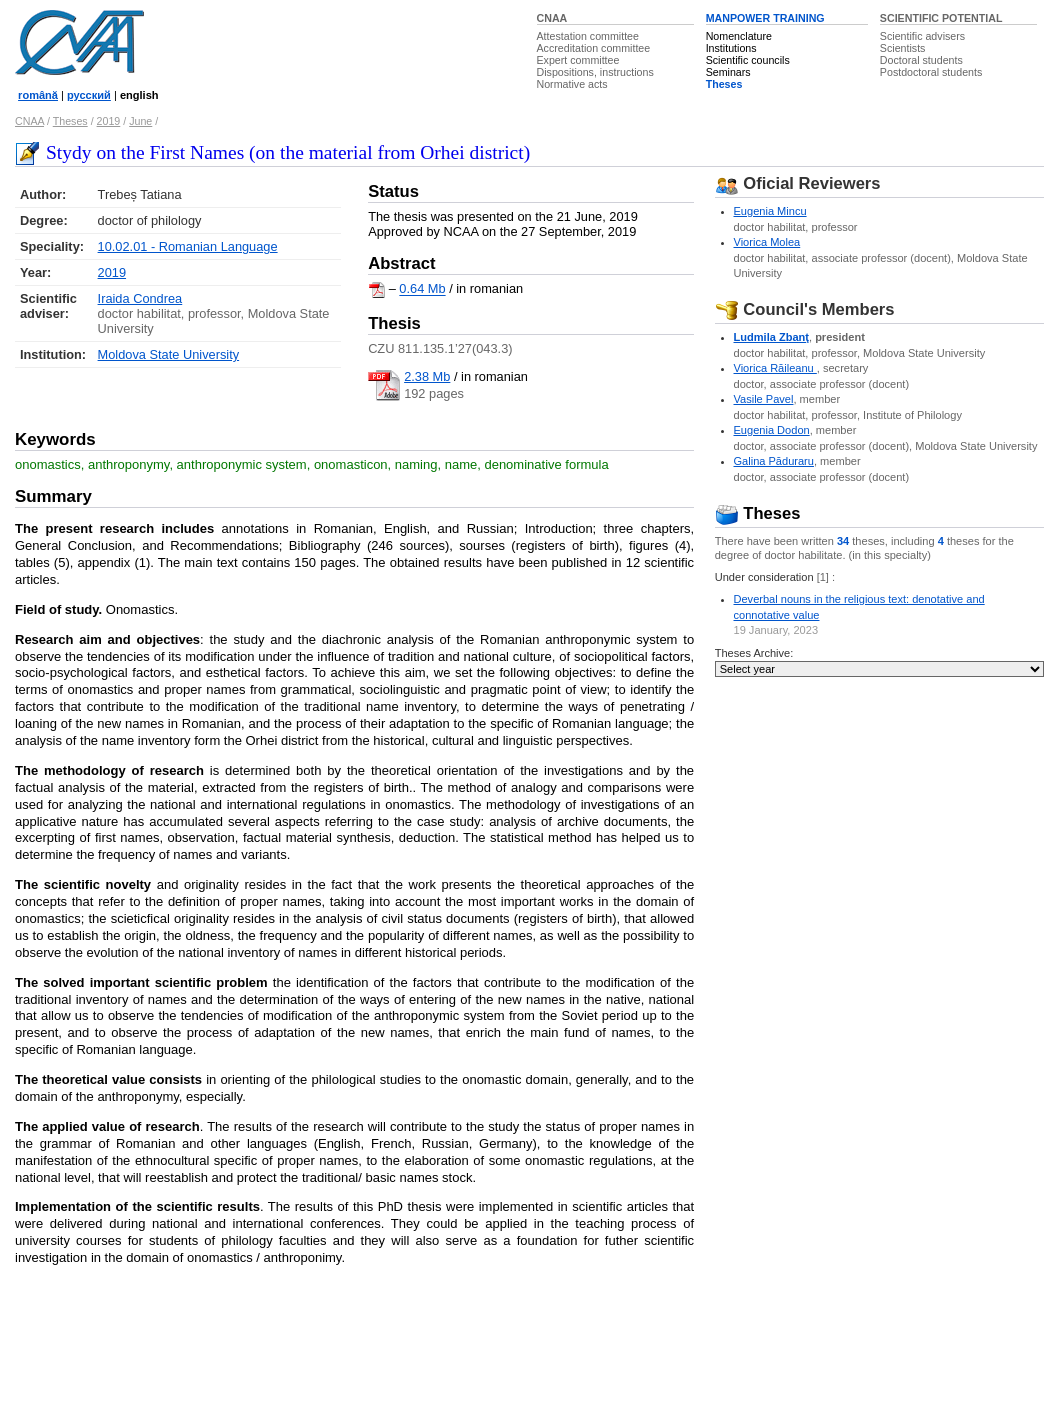  What do you see at coordinates (140, 298) in the screenshot?
I see `Iraida Condrea` at bounding box center [140, 298].